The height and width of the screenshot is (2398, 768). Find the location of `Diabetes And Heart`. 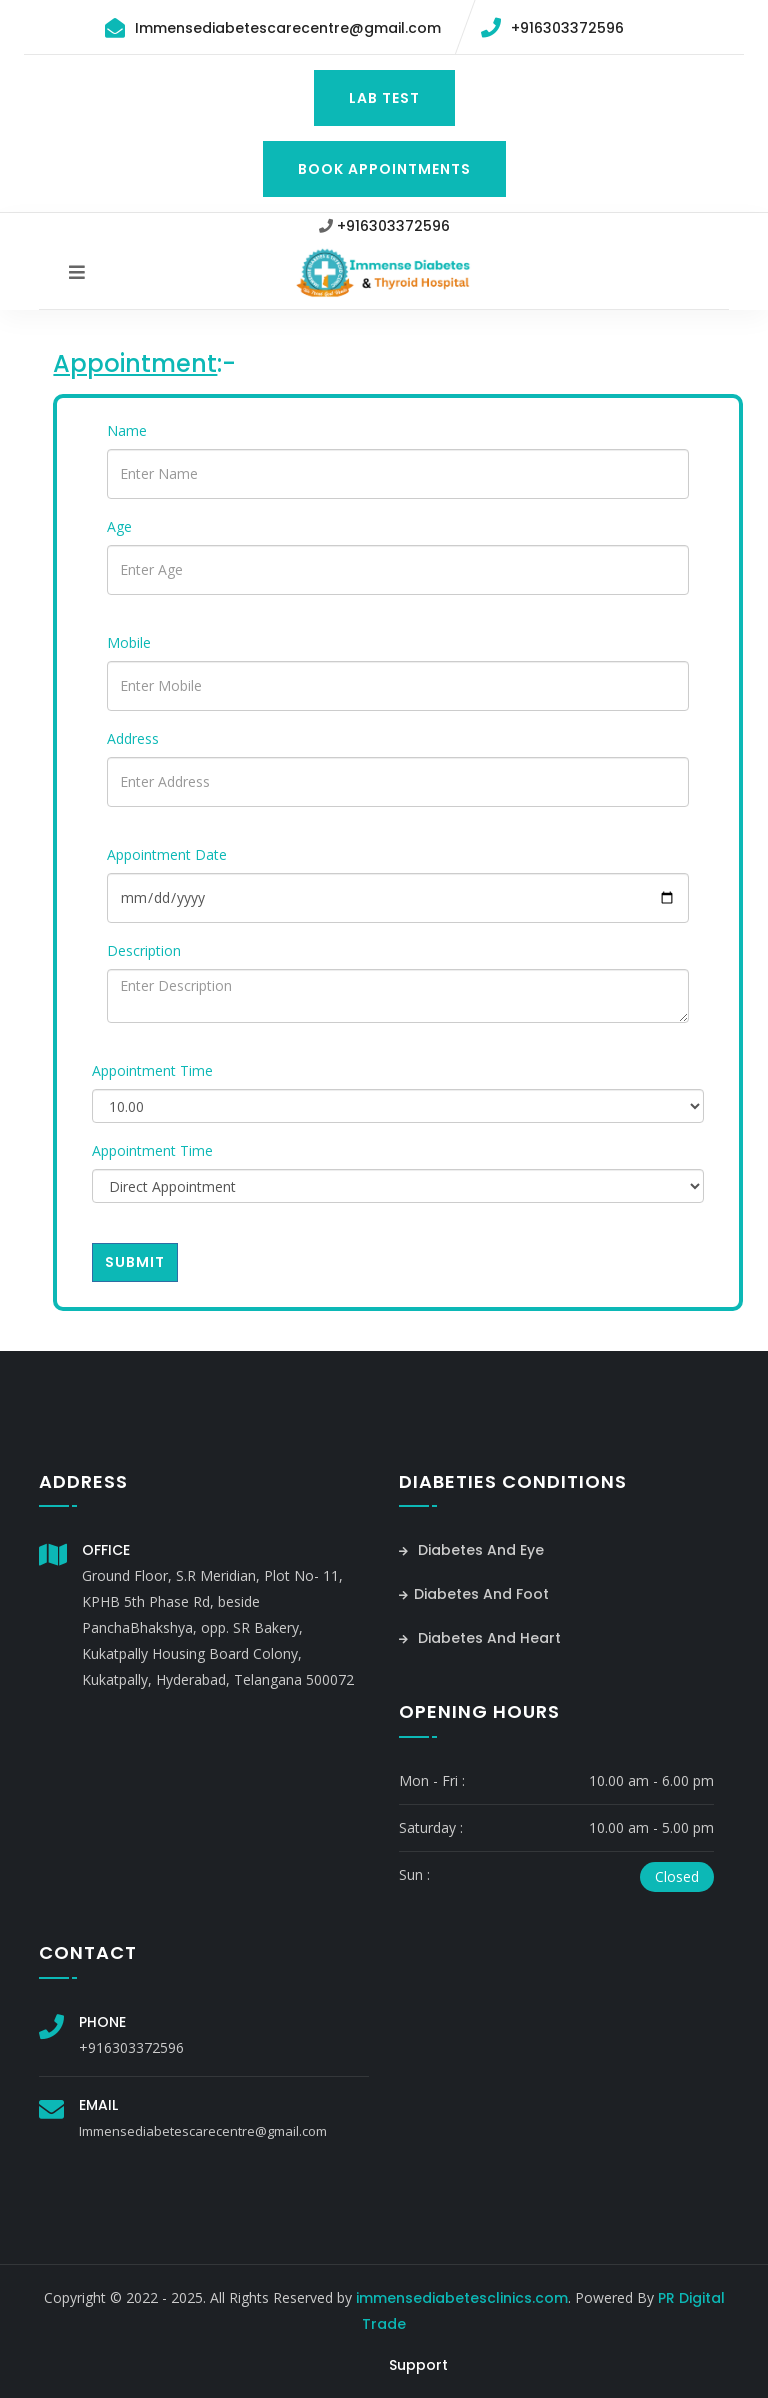

Diabetes And Heart is located at coordinates (480, 1638).